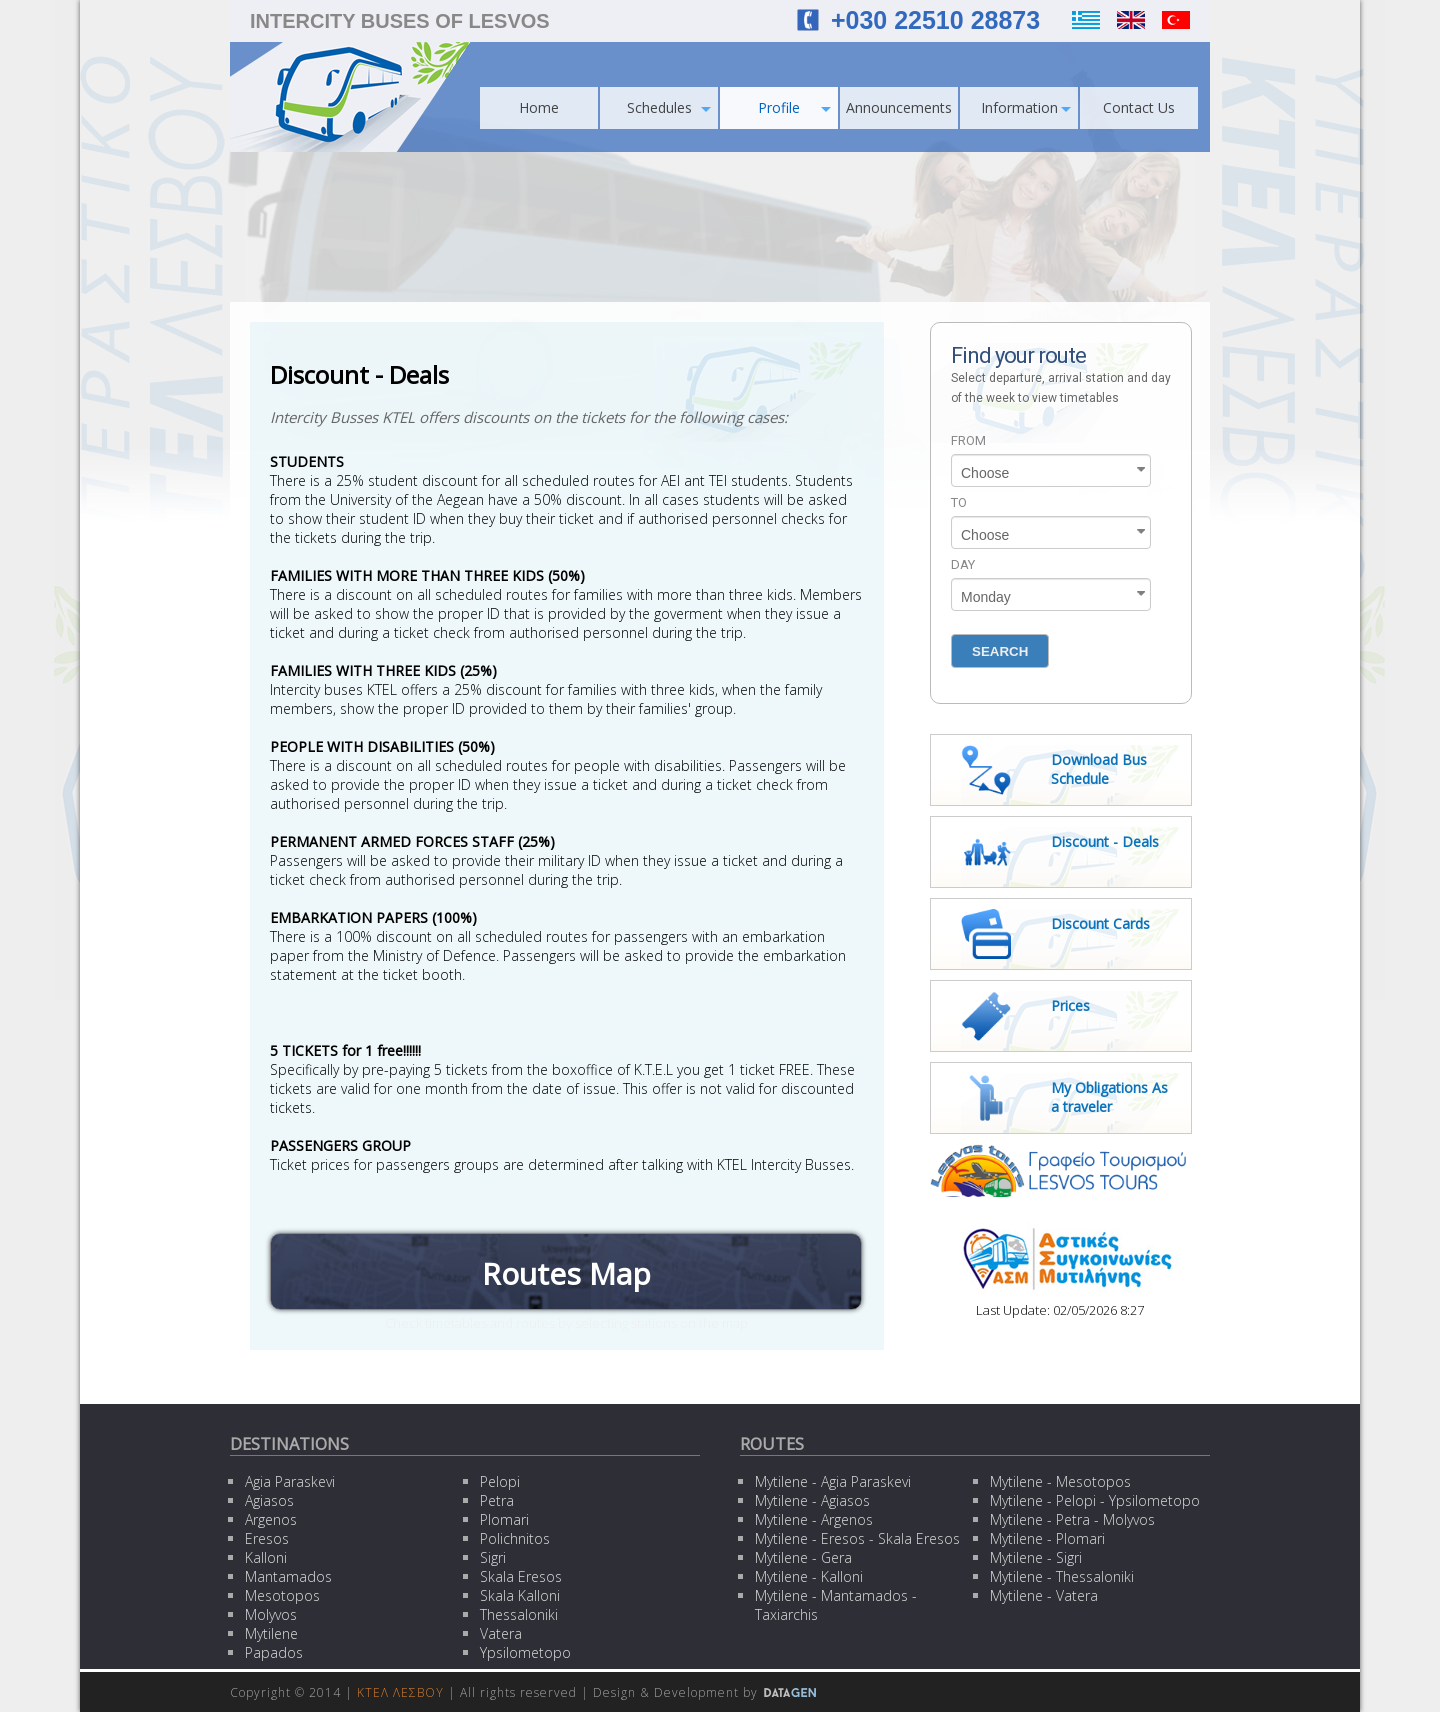  I want to click on Discount - Deals, so click(1105, 841).